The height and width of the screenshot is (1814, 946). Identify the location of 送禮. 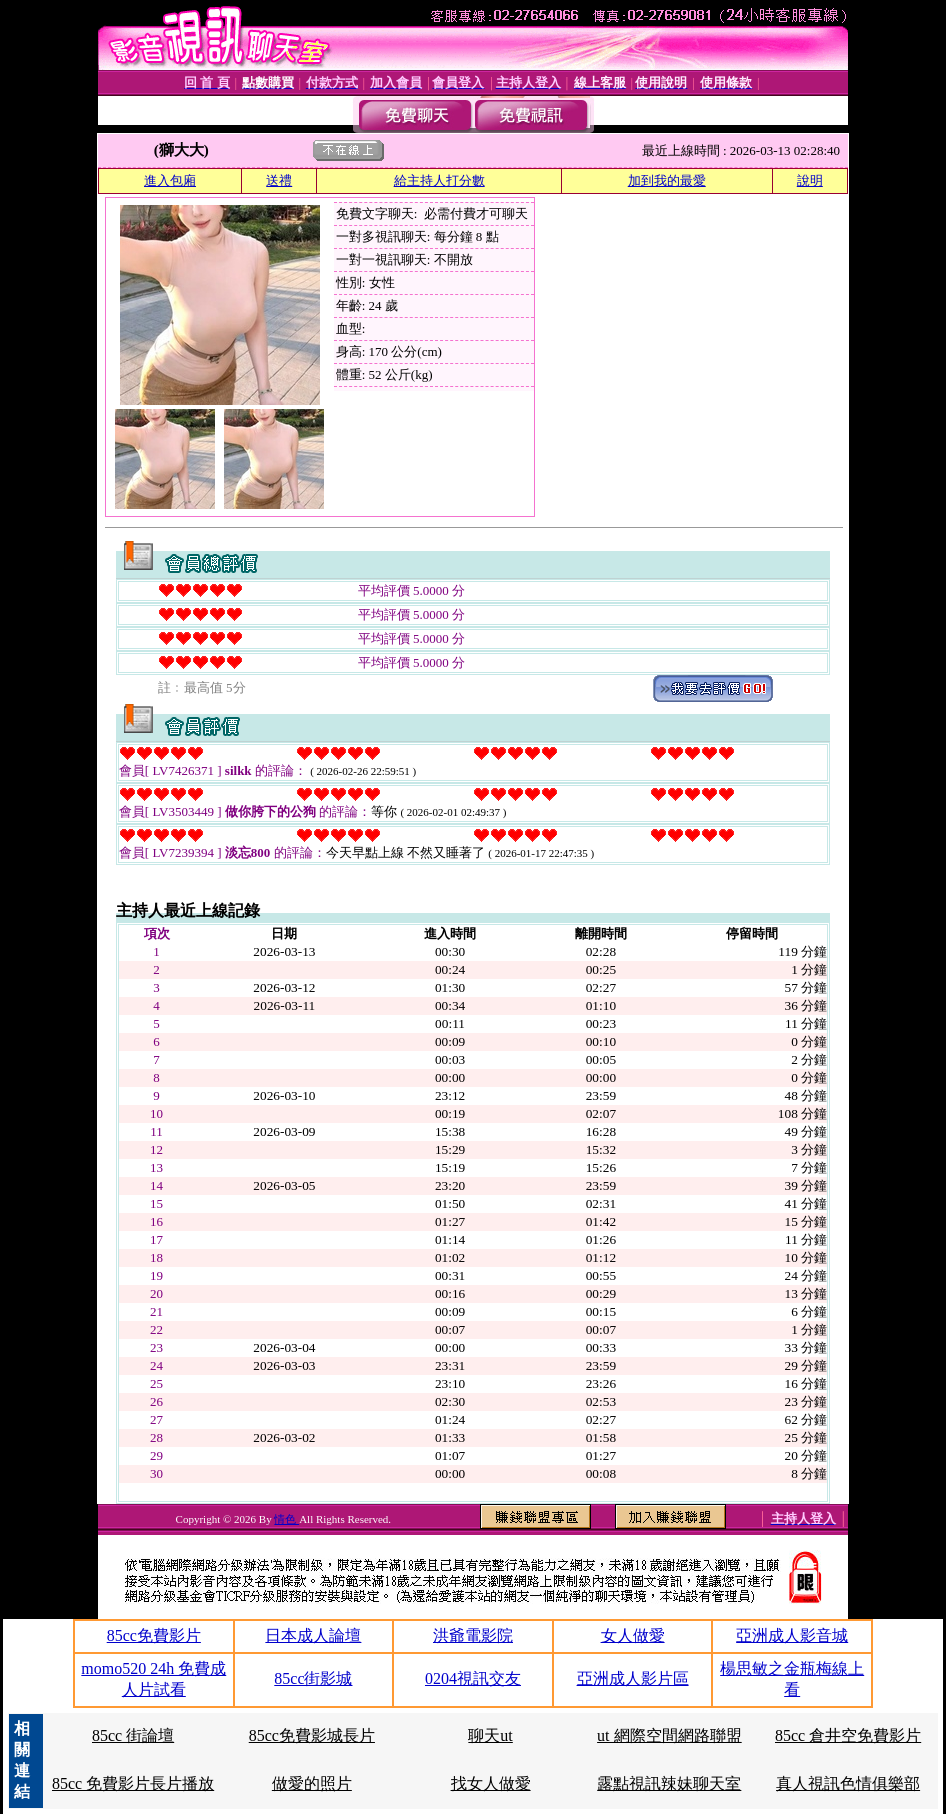
(279, 180).